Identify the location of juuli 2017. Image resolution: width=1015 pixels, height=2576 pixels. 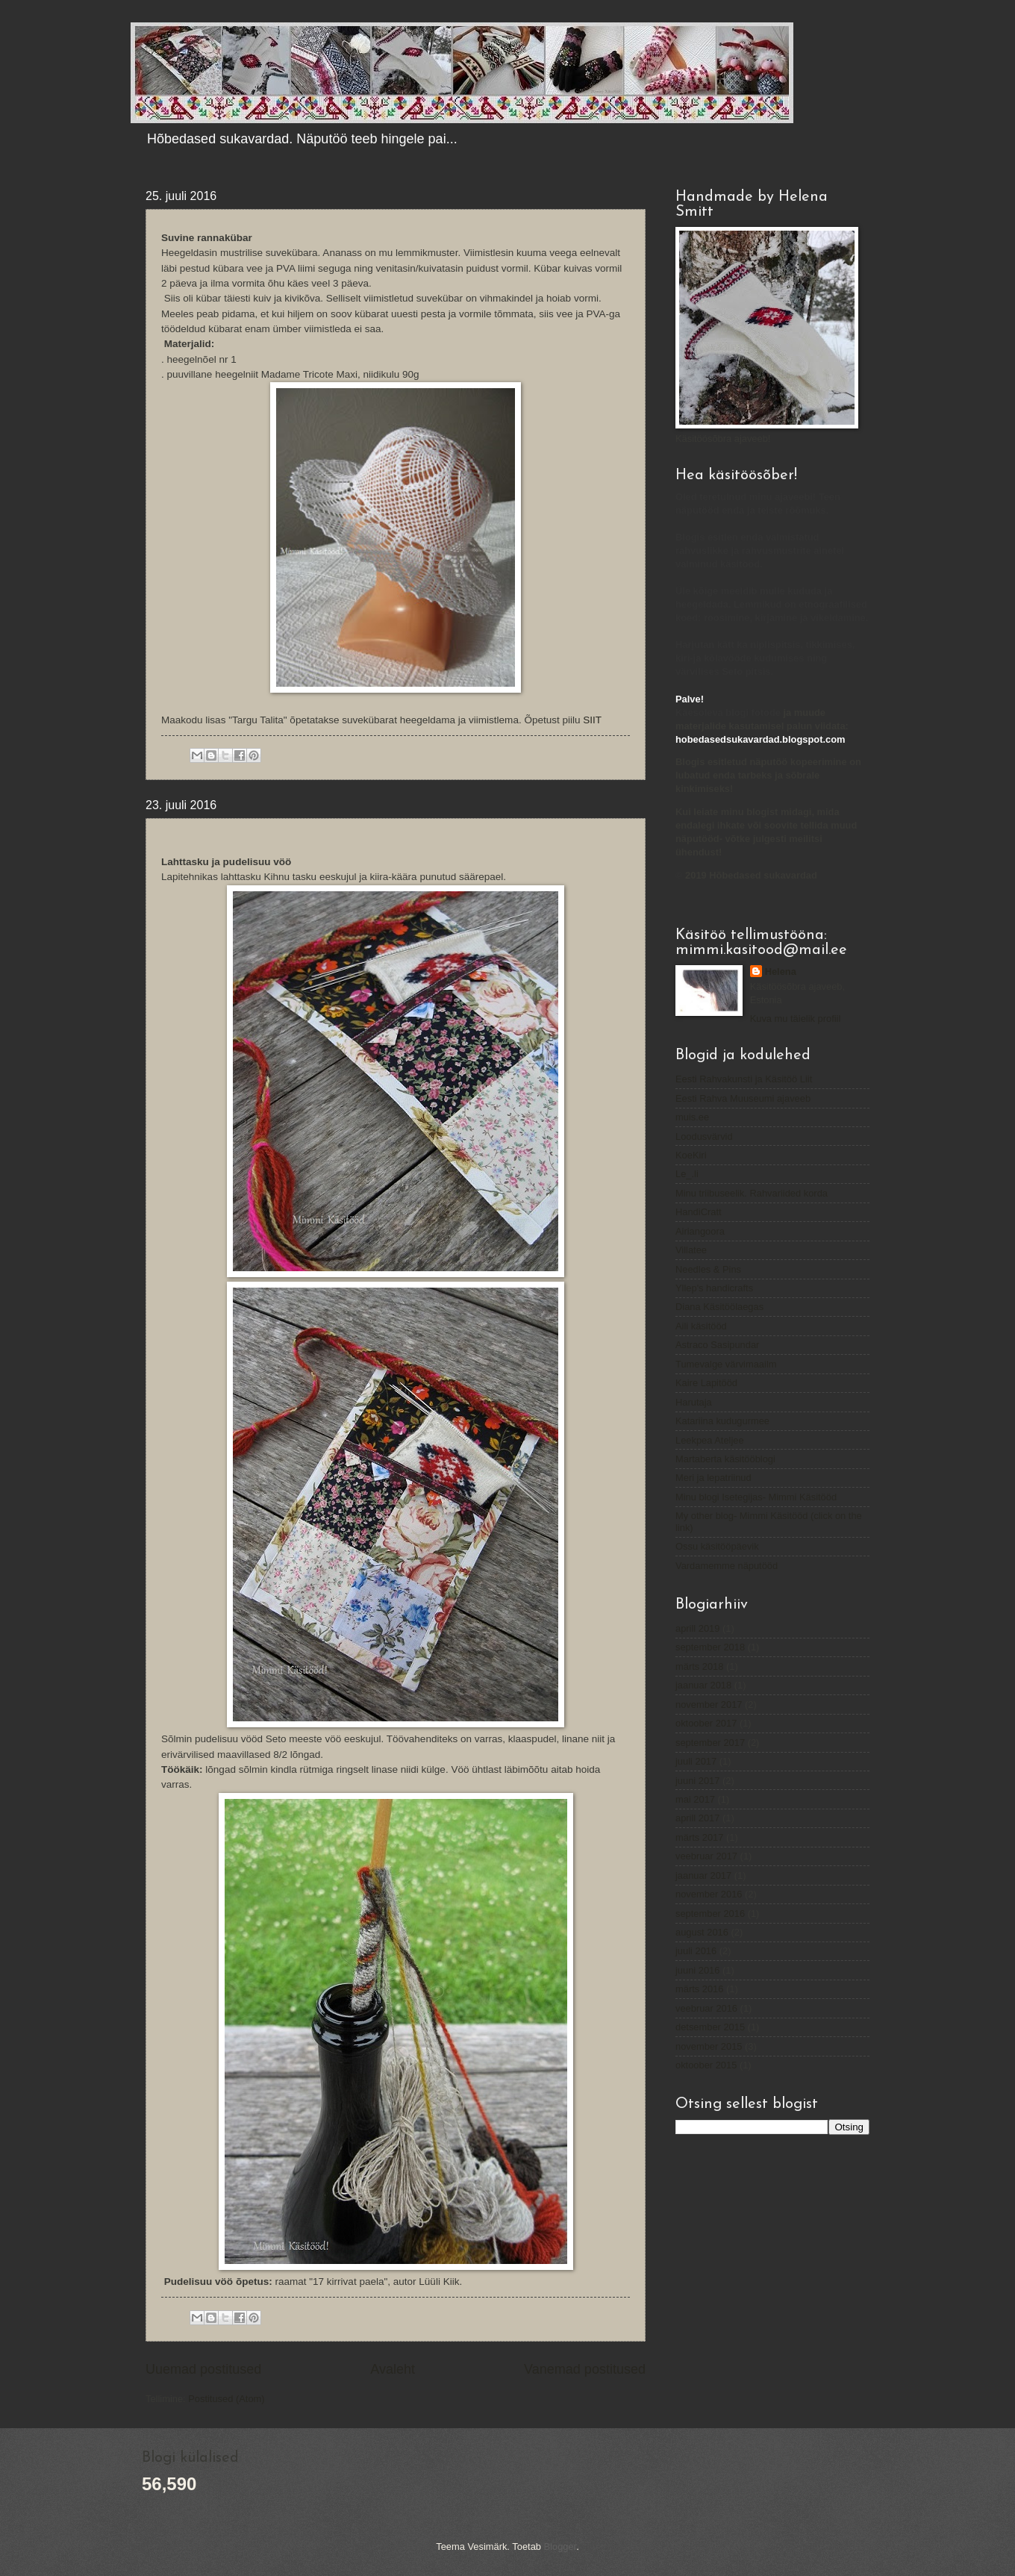
(695, 1761).